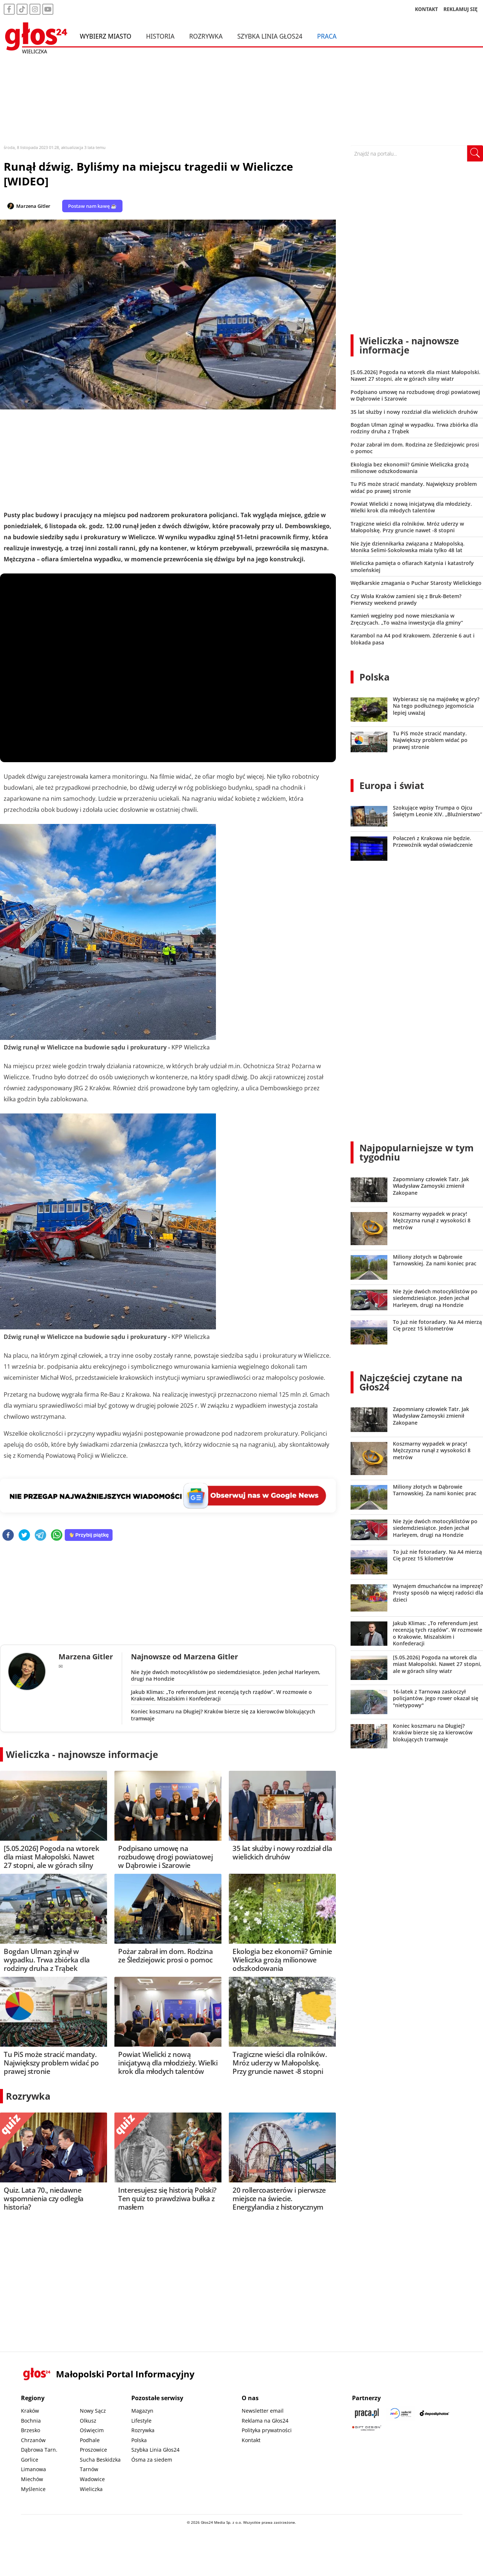 This screenshot has height=2576, width=483. What do you see at coordinates (151, 2459) in the screenshot?
I see `Ósma za siedem` at bounding box center [151, 2459].